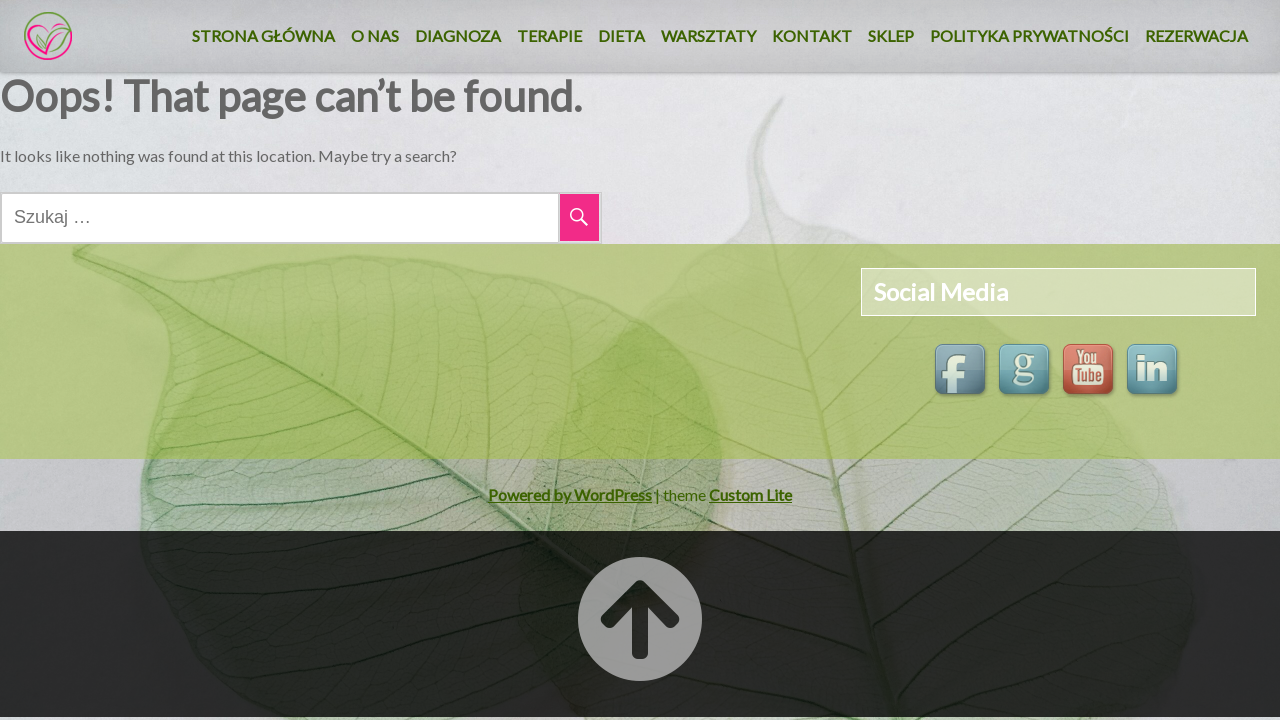 Image resolution: width=1280 pixels, height=720 pixels. I want to click on Strona główna, so click(263, 35).